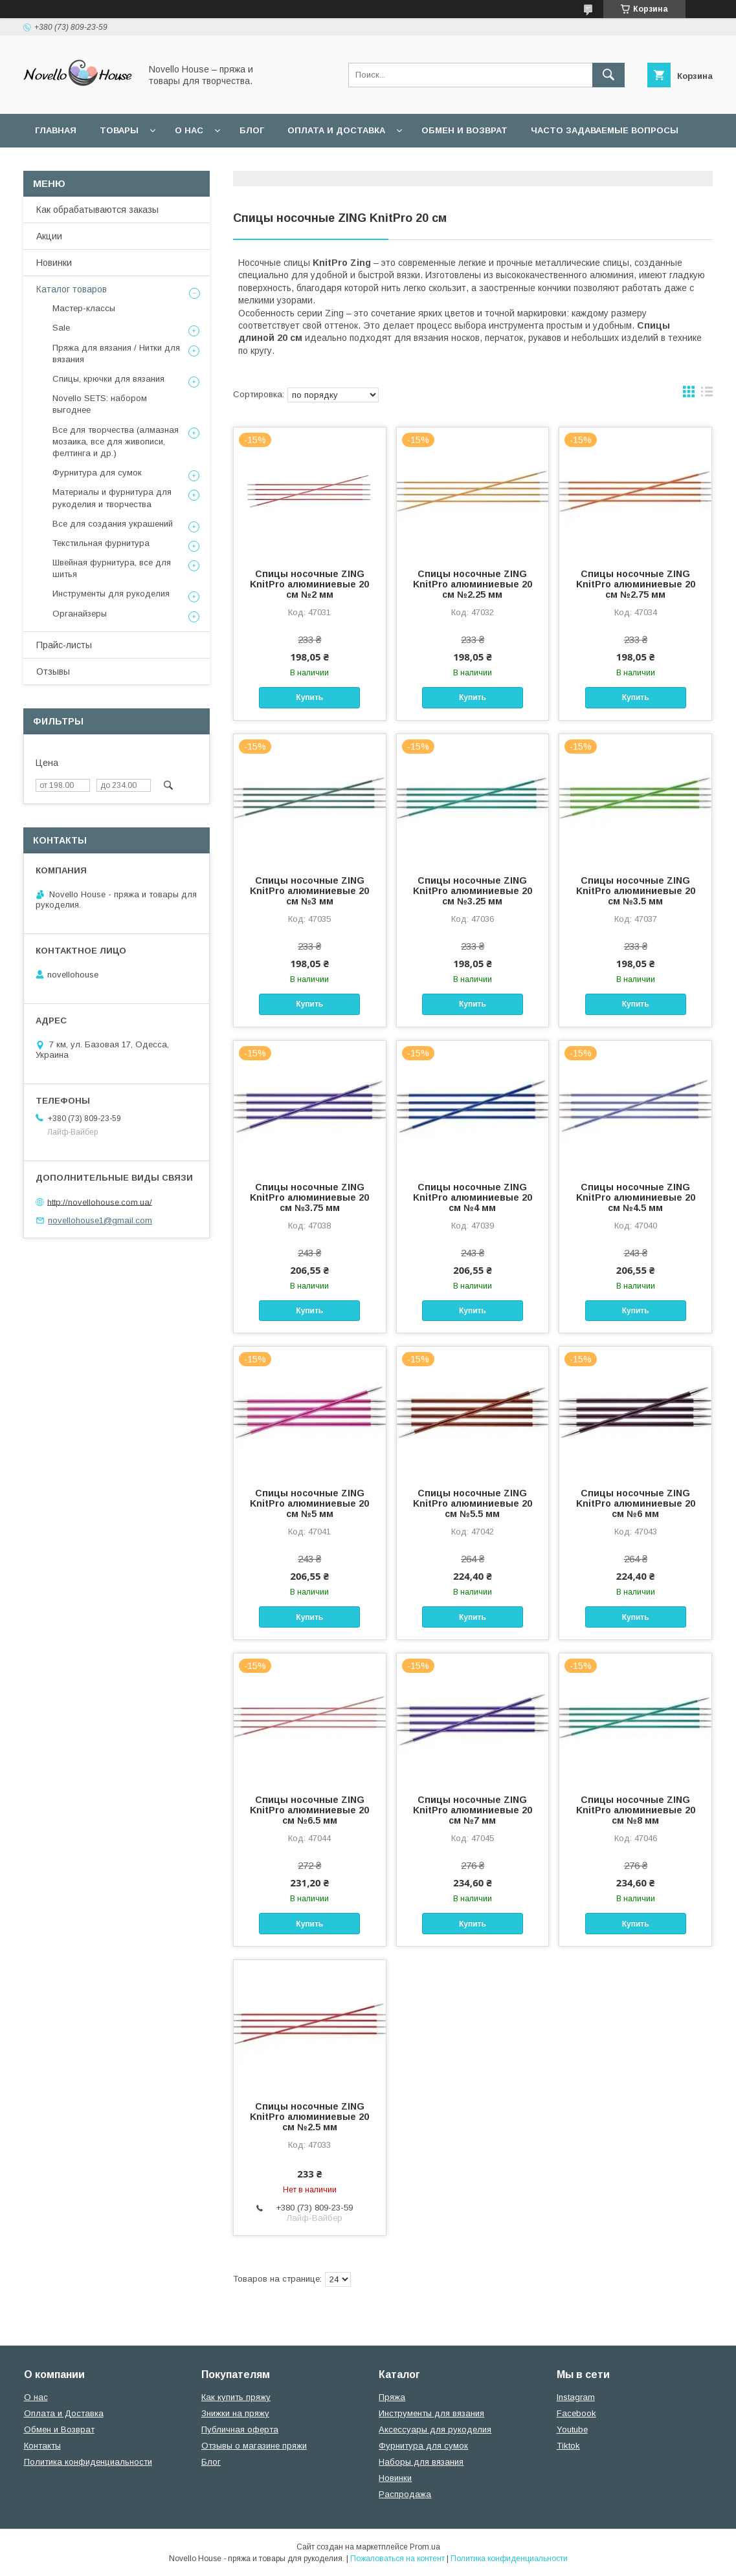 Image resolution: width=736 pixels, height=2576 pixels. Describe the element at coordinates (435, 2429) in the screenshot. I see `Аксессуары для рукоделия` at that location.